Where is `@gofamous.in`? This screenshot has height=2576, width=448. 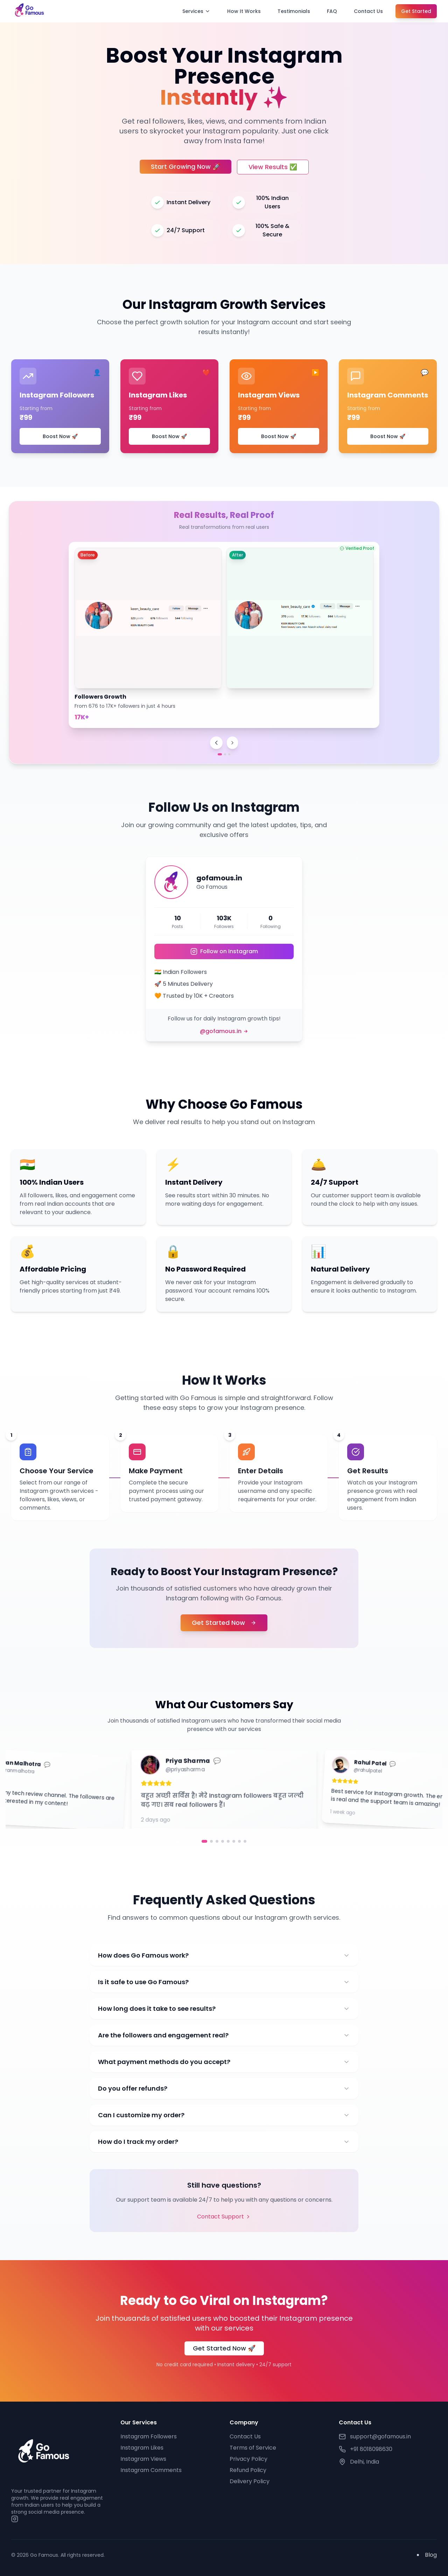
@gofamous.in is located at coordinates (224, 1031).